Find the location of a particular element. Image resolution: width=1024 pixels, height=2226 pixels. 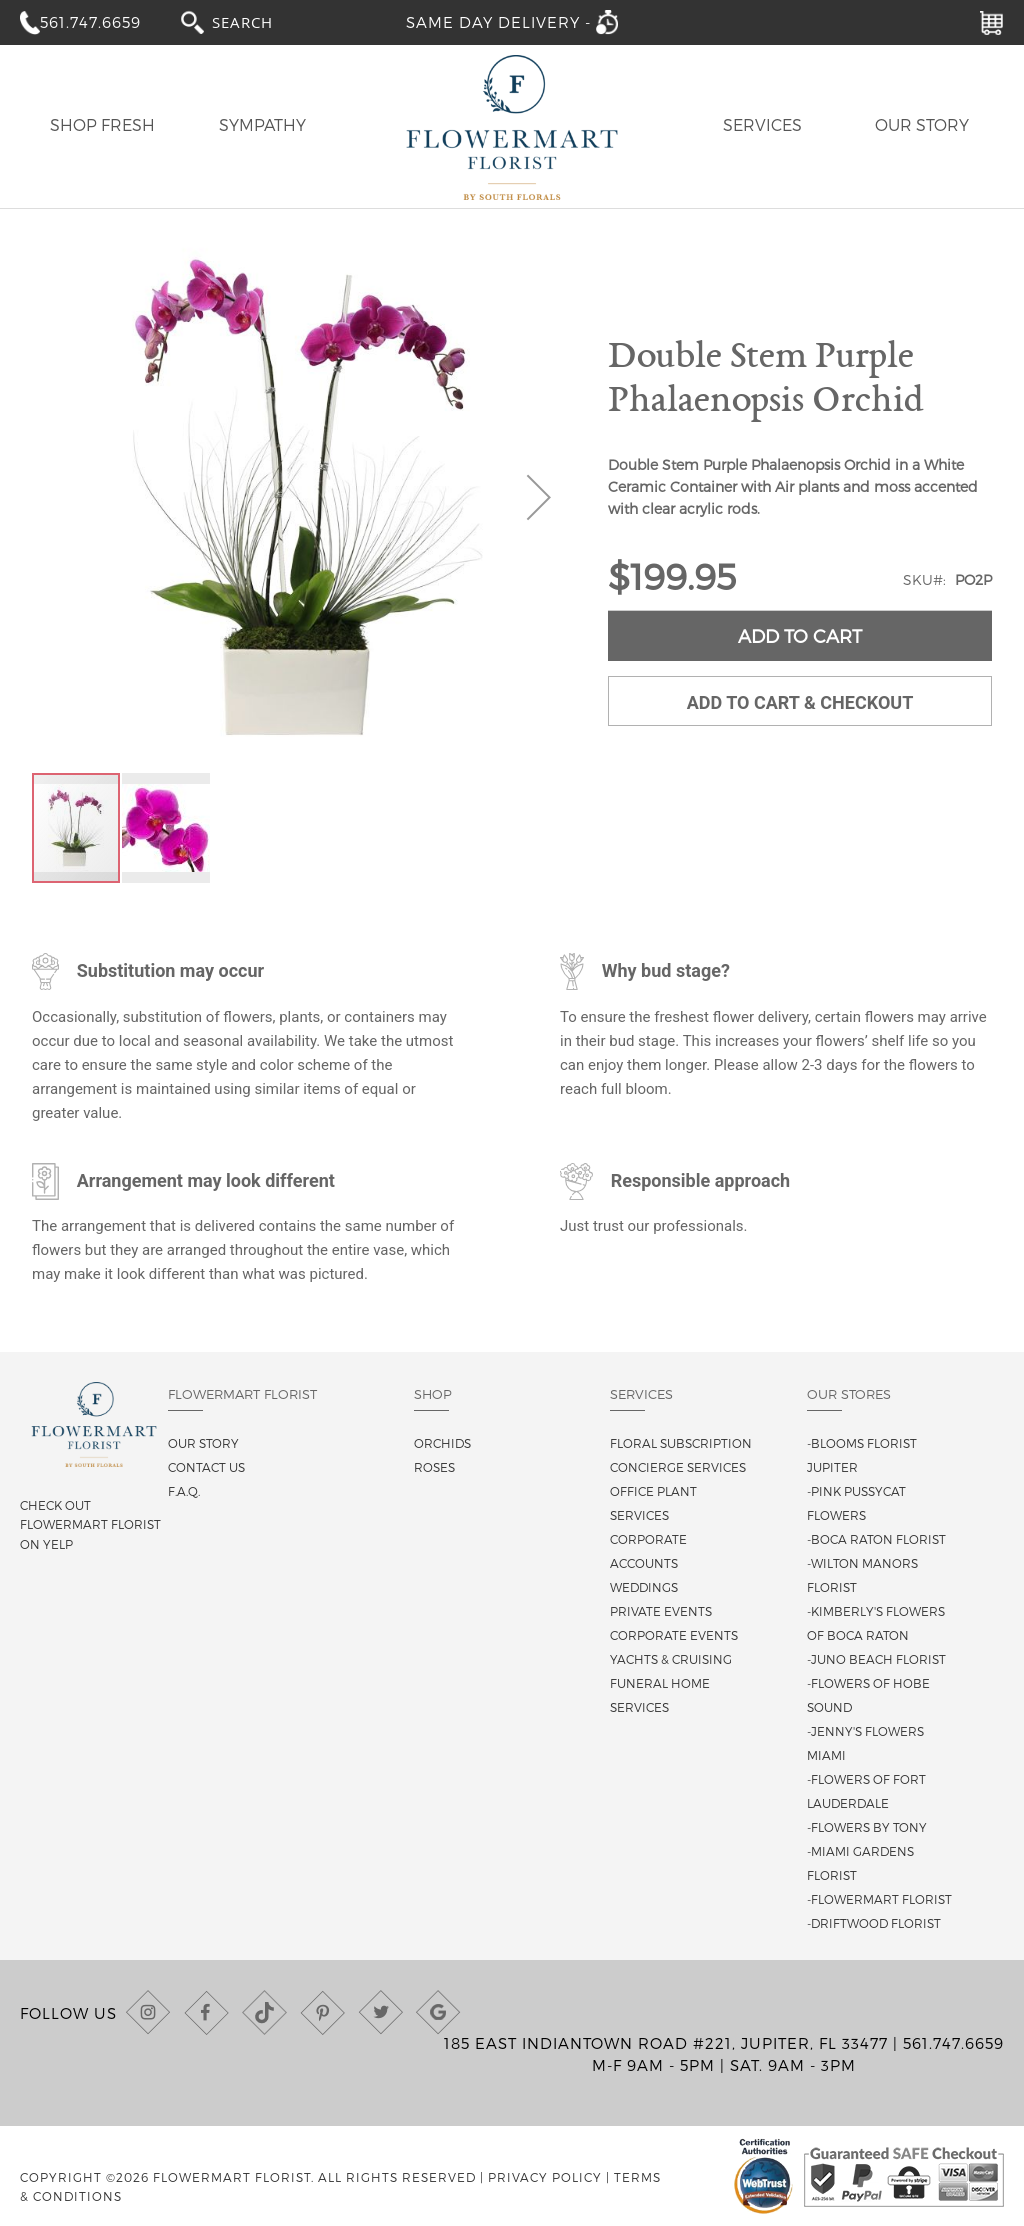

Floral Subscription is located at coordinates (681, 1443).